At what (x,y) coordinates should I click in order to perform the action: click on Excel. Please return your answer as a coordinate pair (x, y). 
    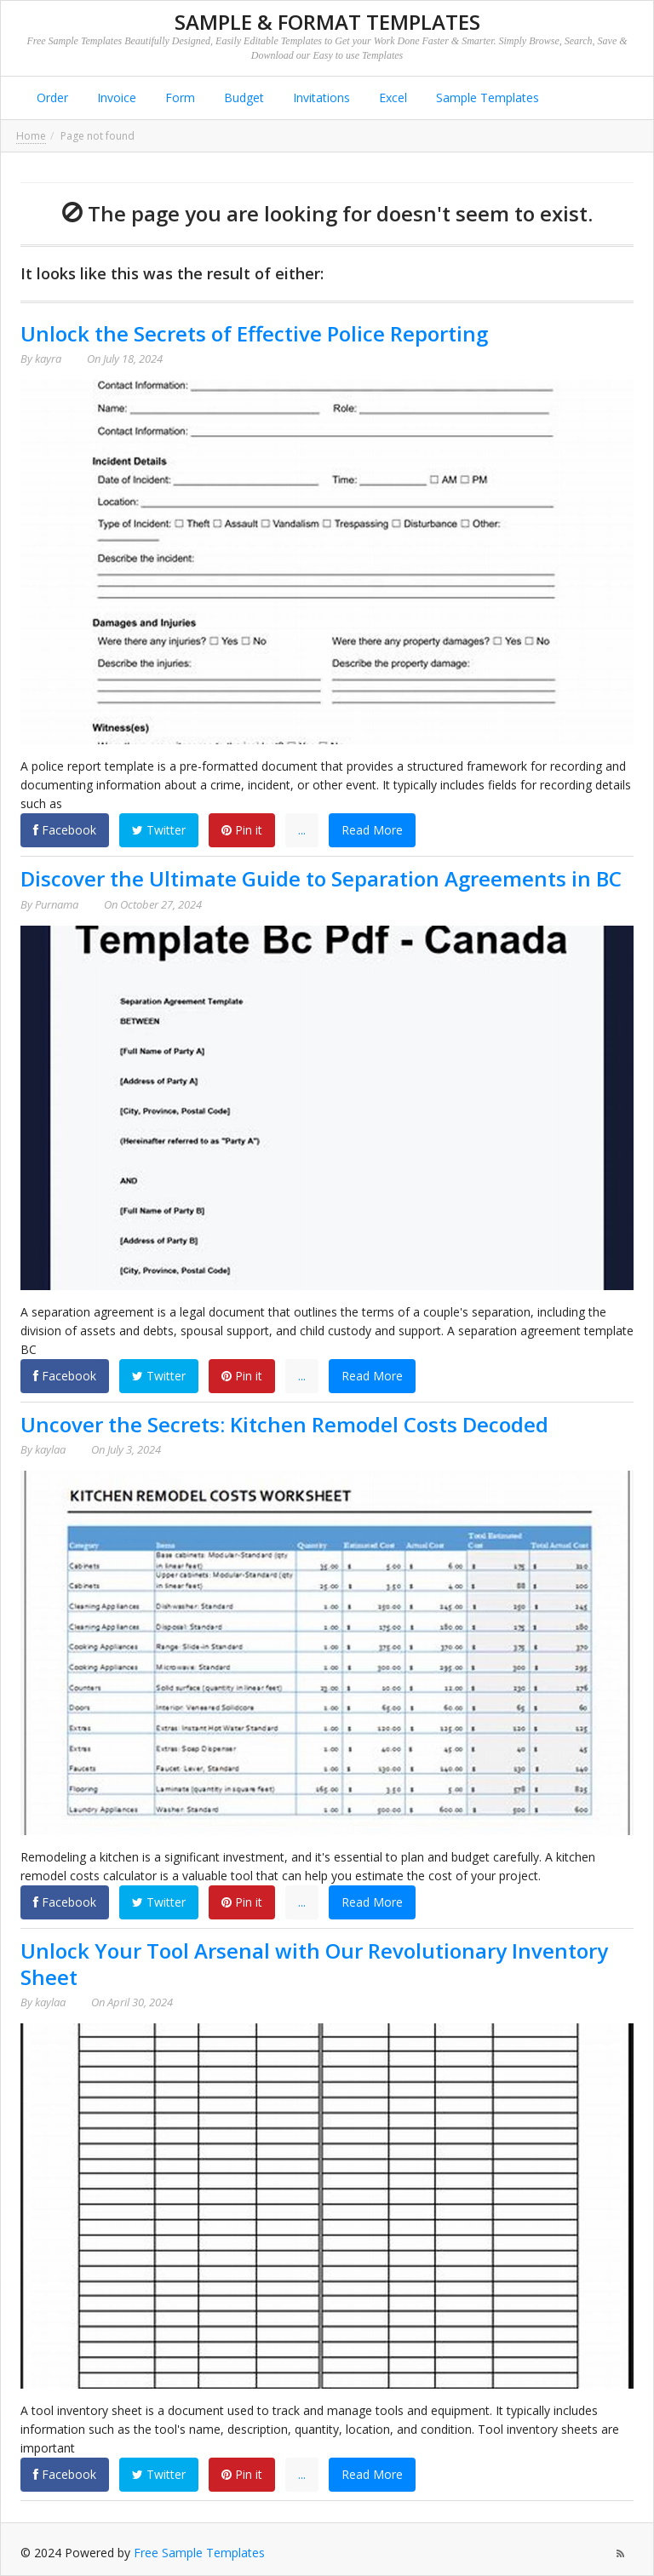
    Looking at the image, I should click on (391, 97).